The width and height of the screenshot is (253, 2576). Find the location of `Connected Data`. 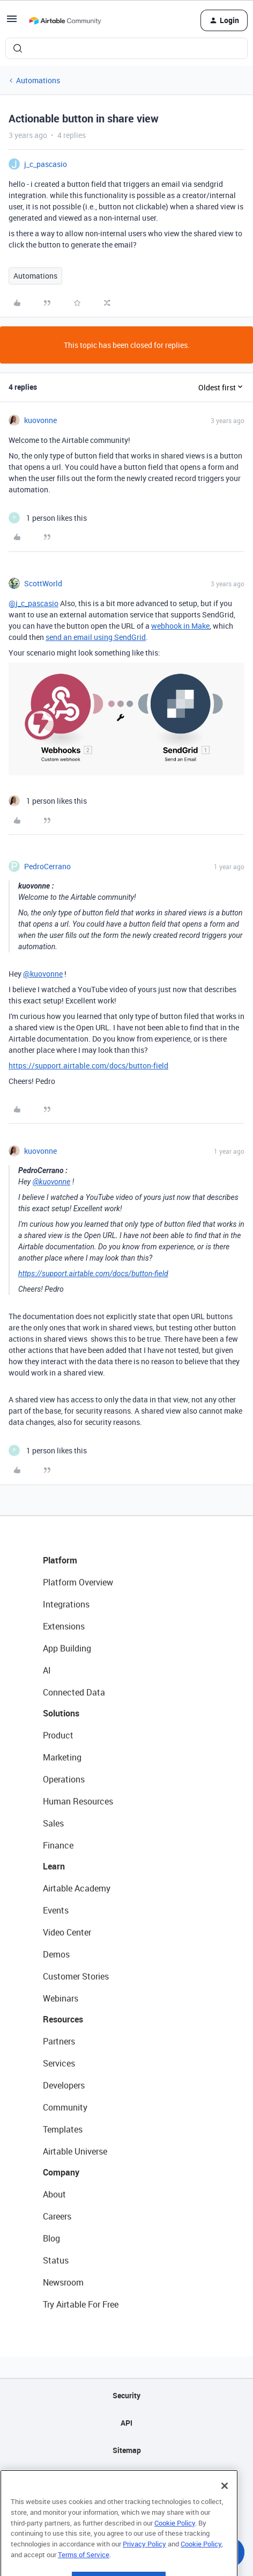

Connected Data is located at coordinates (74, 1692).